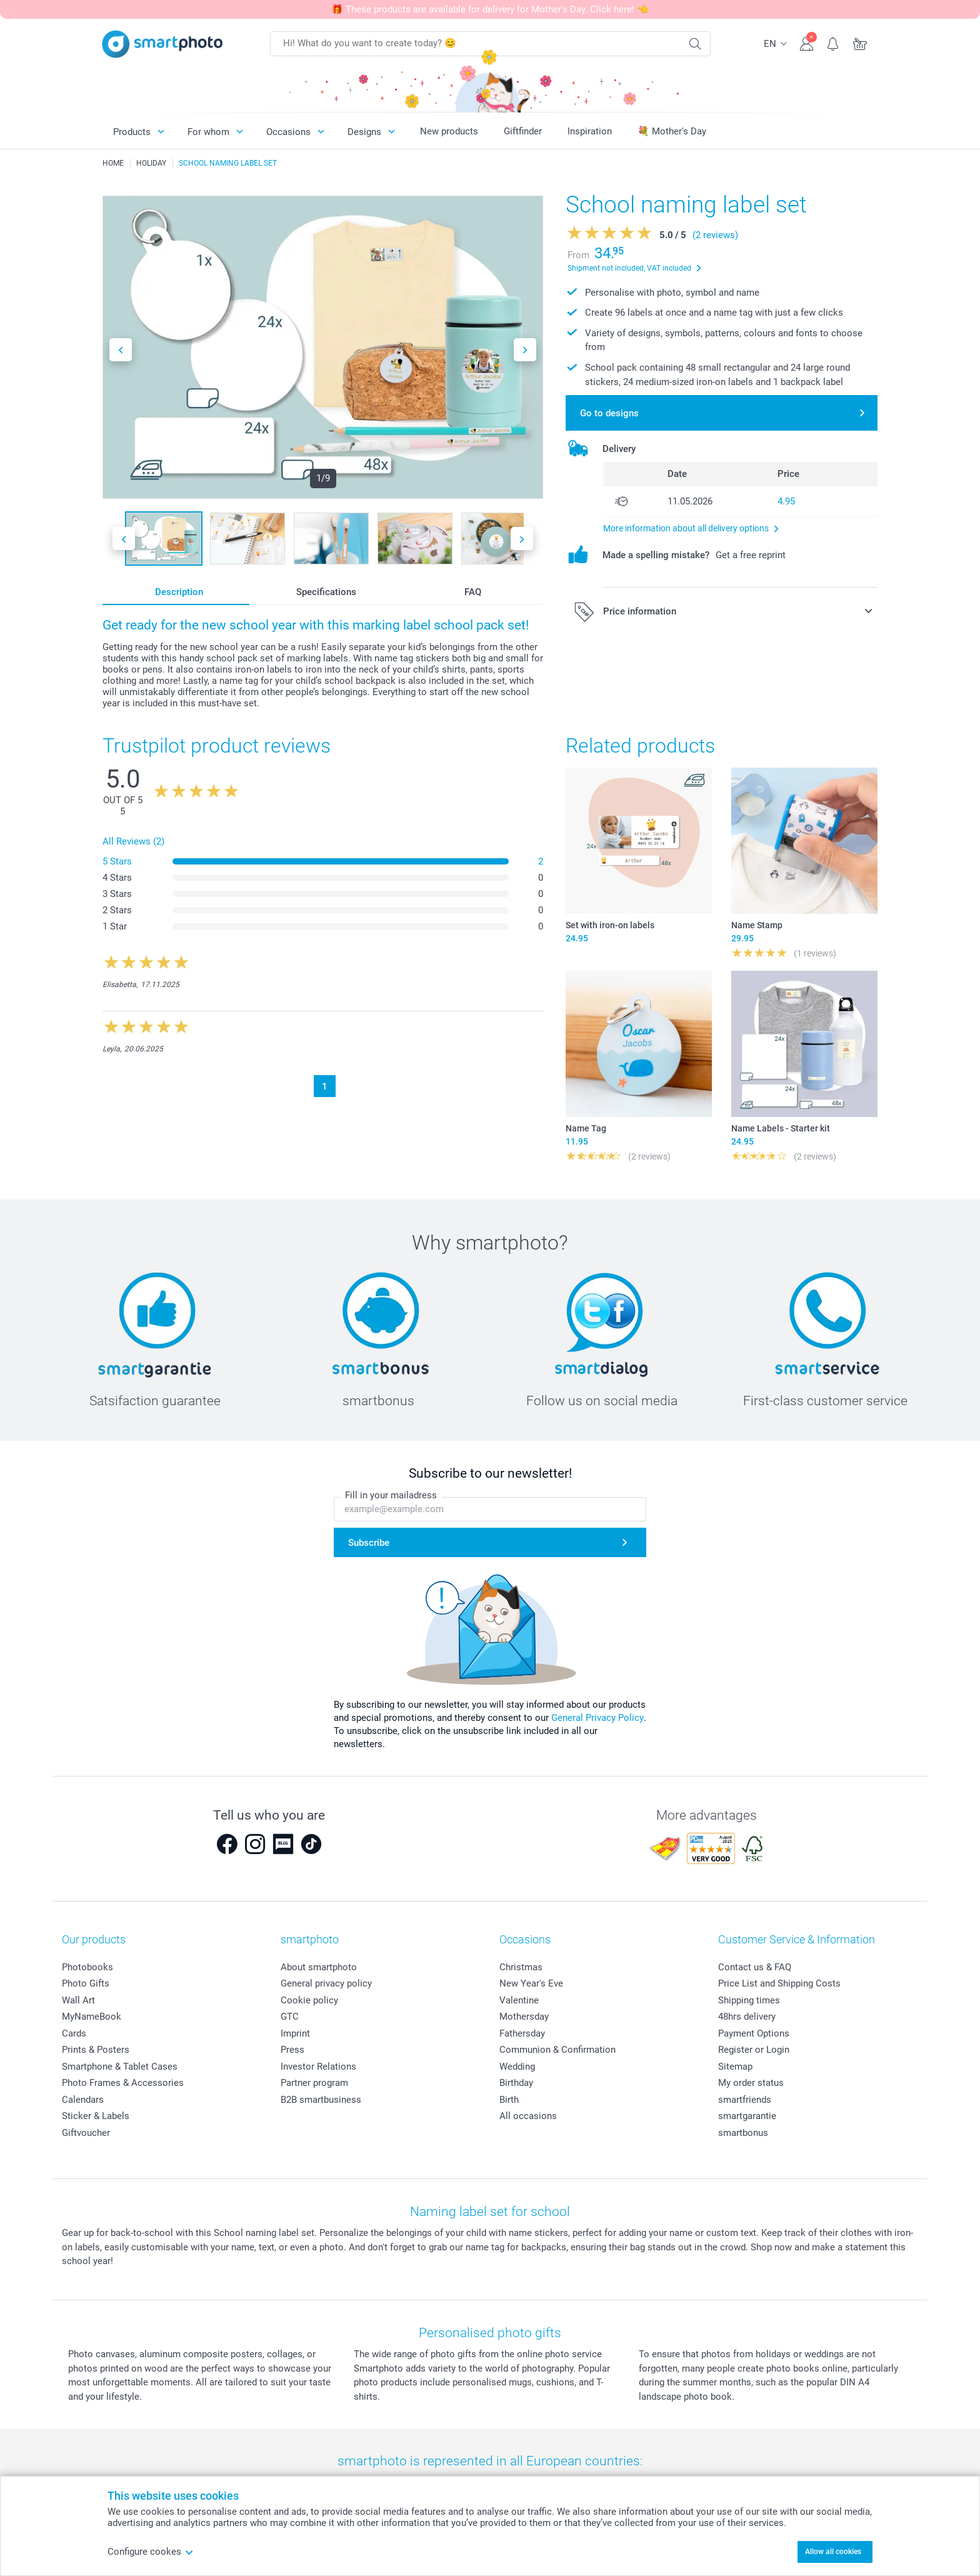  What do you see at coordinates (74, 2033) in the screenshot?
I see `Cards` at bounding box center [74, 2033].